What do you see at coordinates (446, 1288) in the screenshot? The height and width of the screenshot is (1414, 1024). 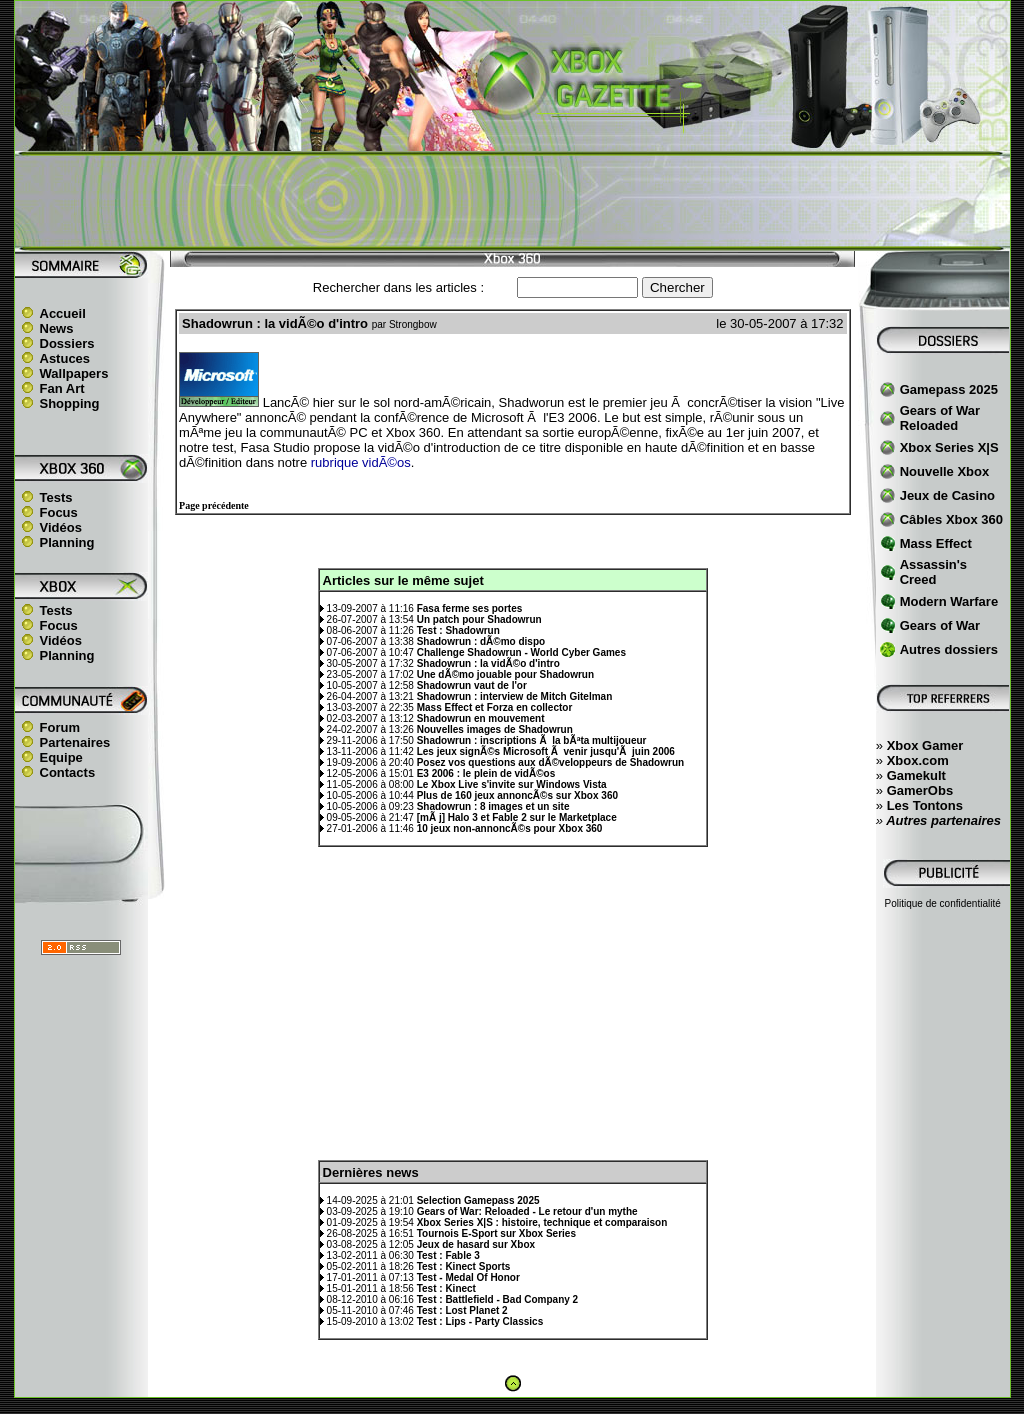 I see `Test : Kinect` at bounding box center [446, 1288].